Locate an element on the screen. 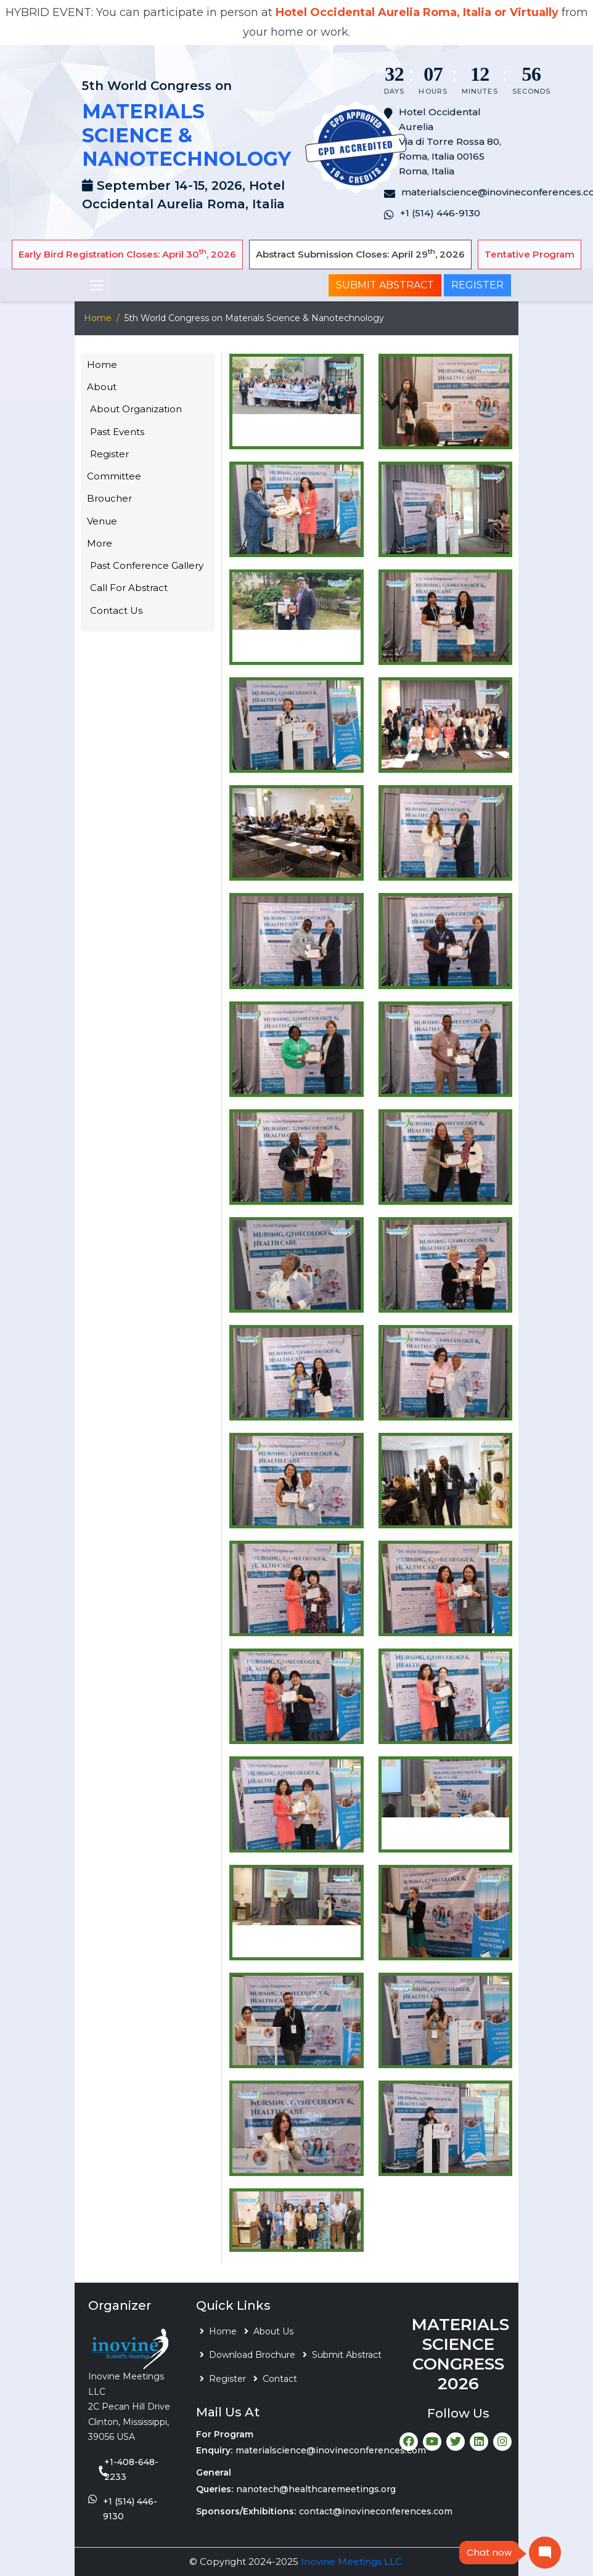  About Us is located at coordinates (273, 2331).